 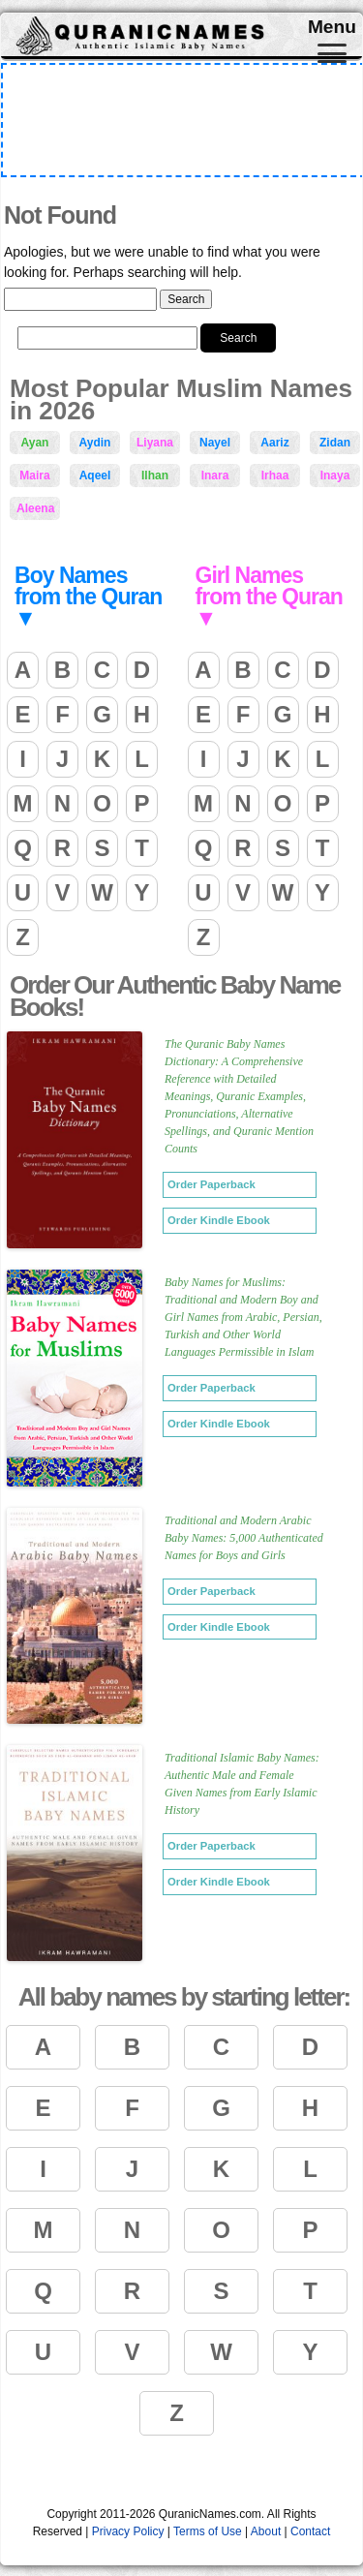 What do you see at coordinates (35, 508) in the screenshot?
I see `Aleena` at bounding box center [35, 508].